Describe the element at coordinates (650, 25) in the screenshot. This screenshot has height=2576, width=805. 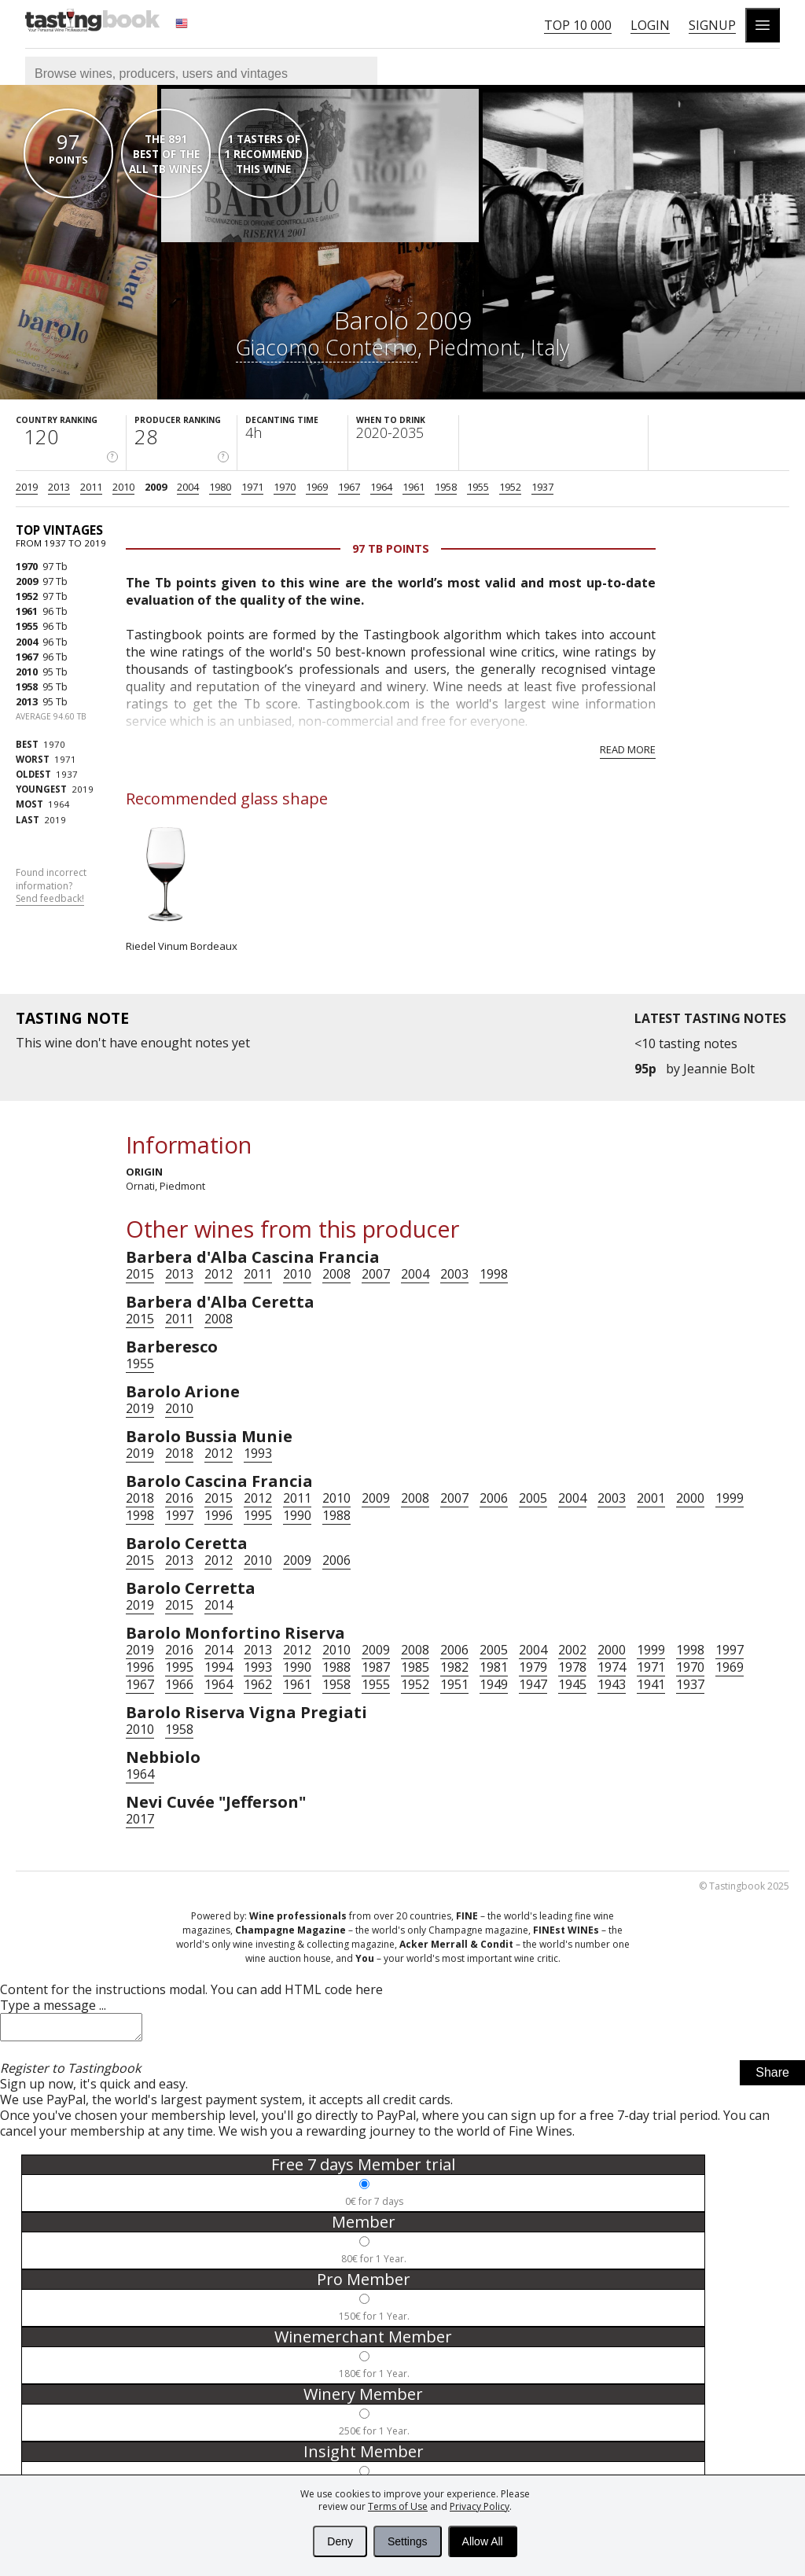
I see `Login` at that location.